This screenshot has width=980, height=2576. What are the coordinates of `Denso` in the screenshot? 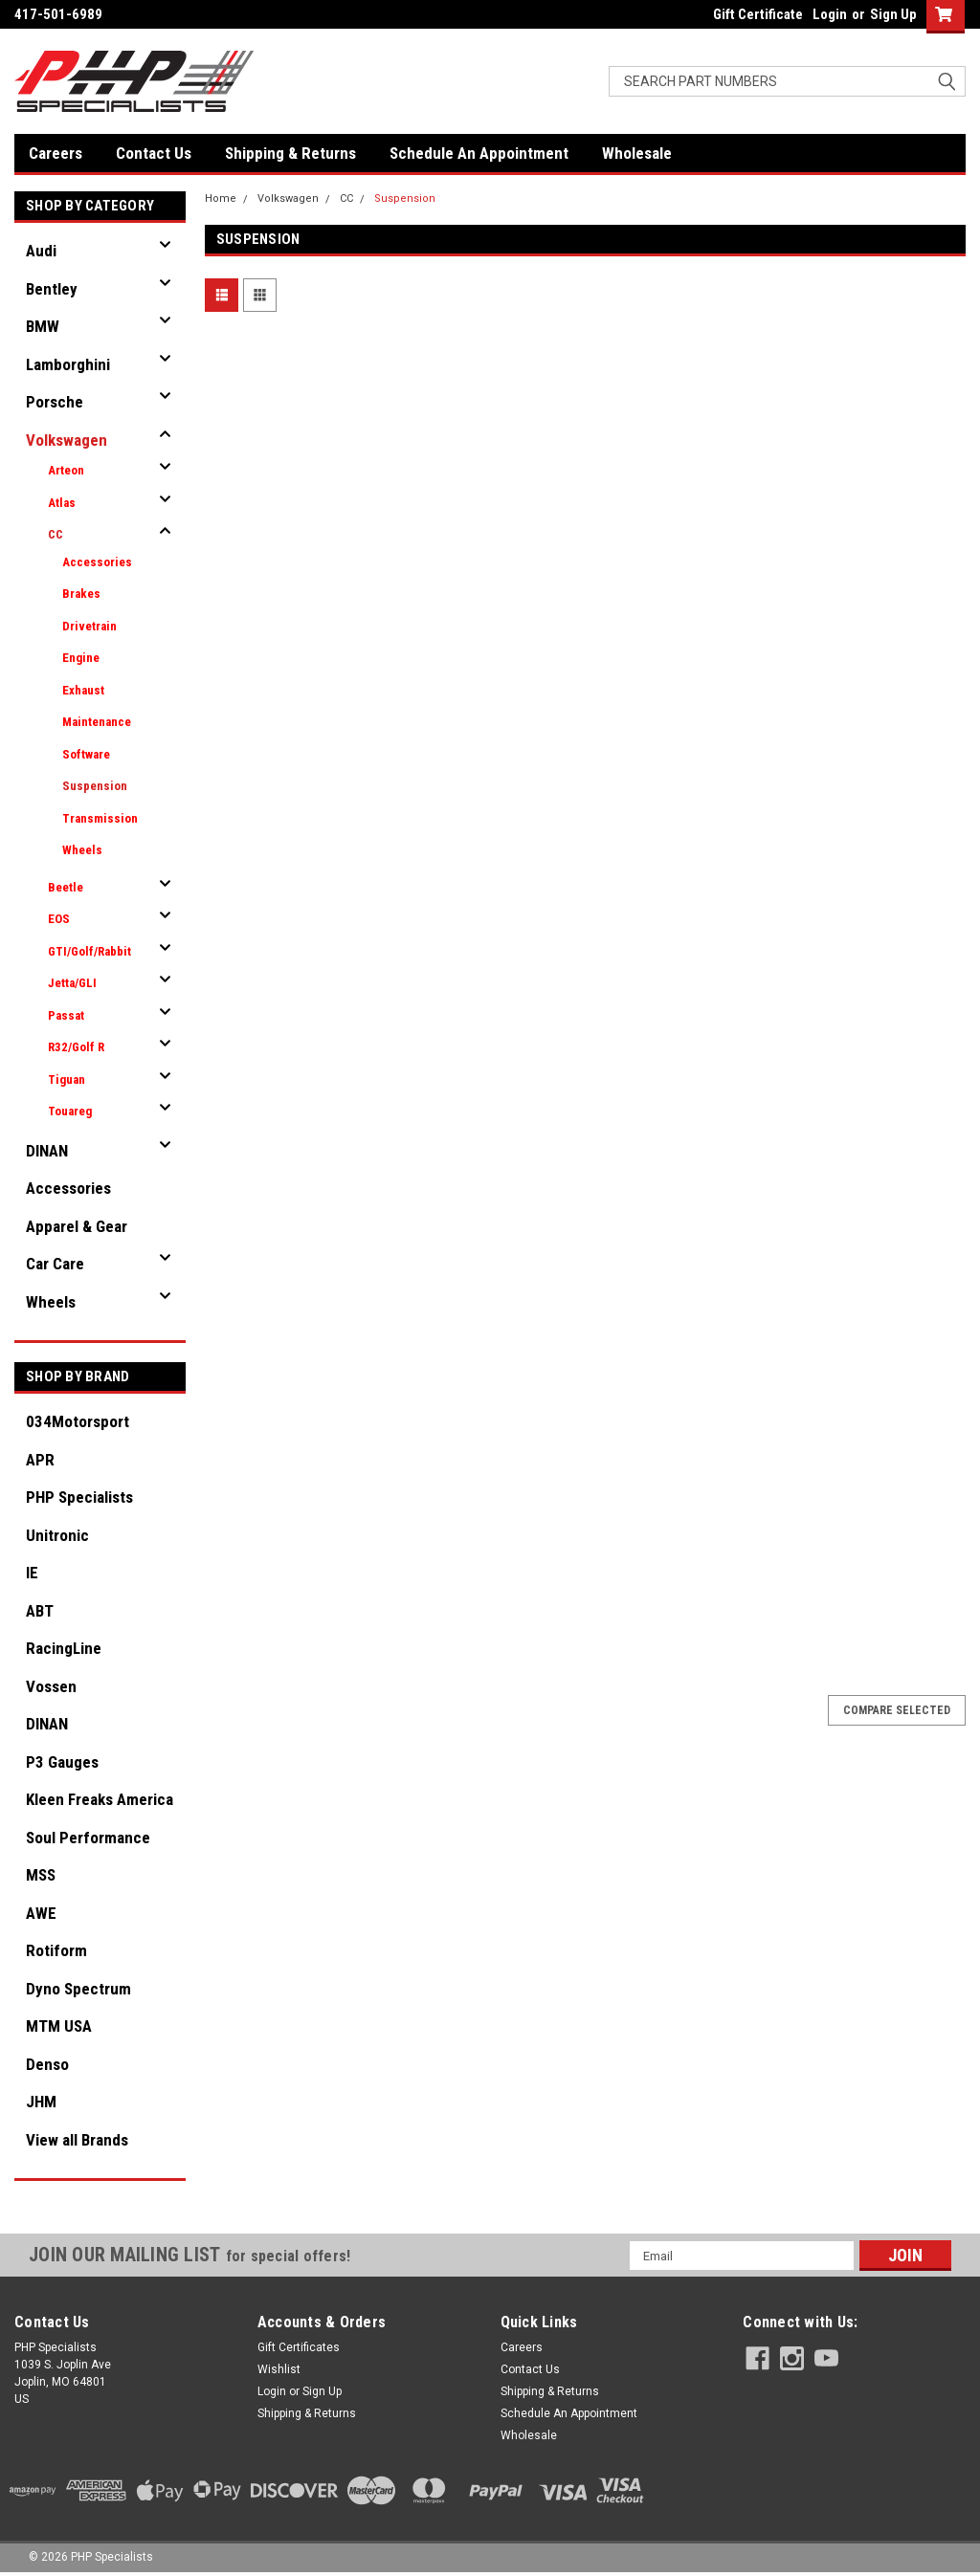 It's located at (47, 2064).